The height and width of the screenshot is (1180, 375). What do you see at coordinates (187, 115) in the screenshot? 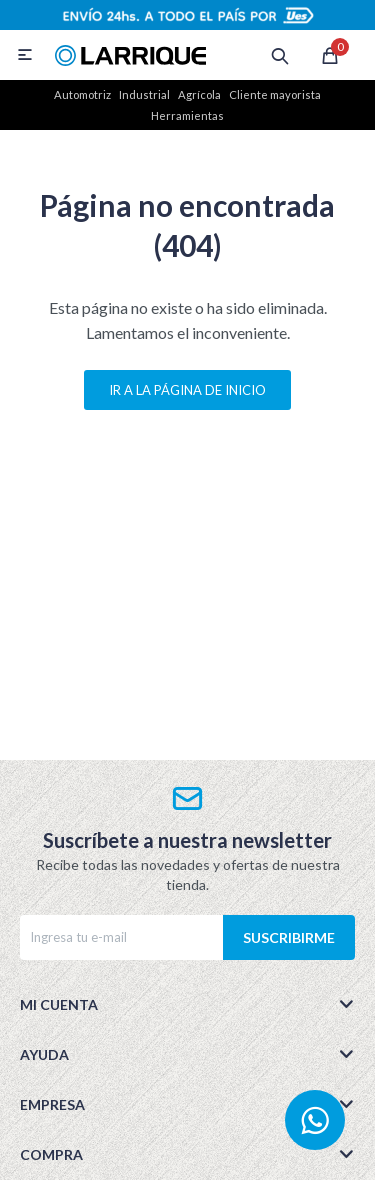
I see `Herramientas` at bounding box center [187, 115].